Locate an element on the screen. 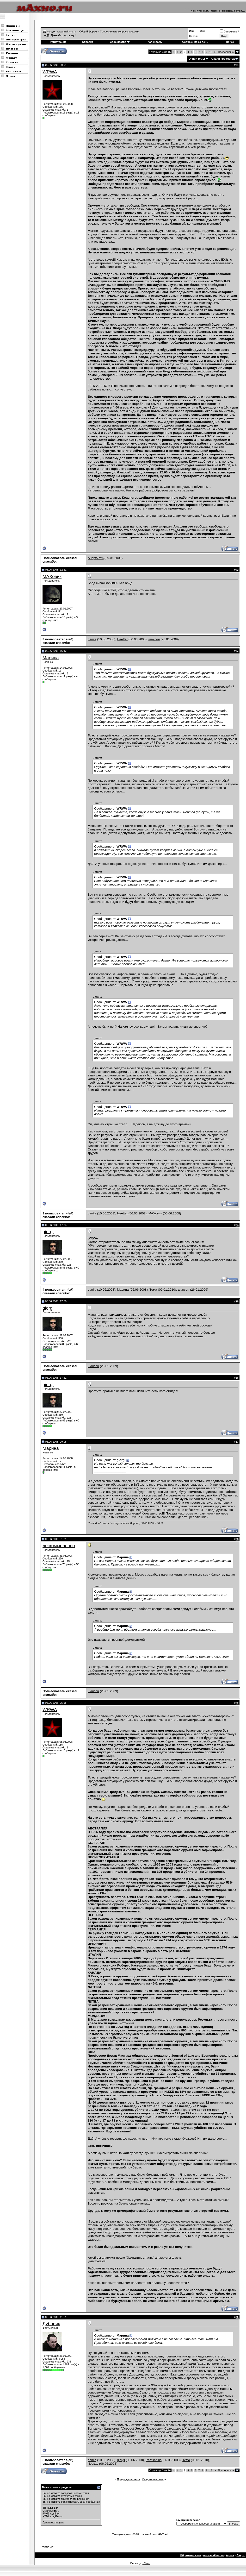  danila is located at coordinates (92, 639).